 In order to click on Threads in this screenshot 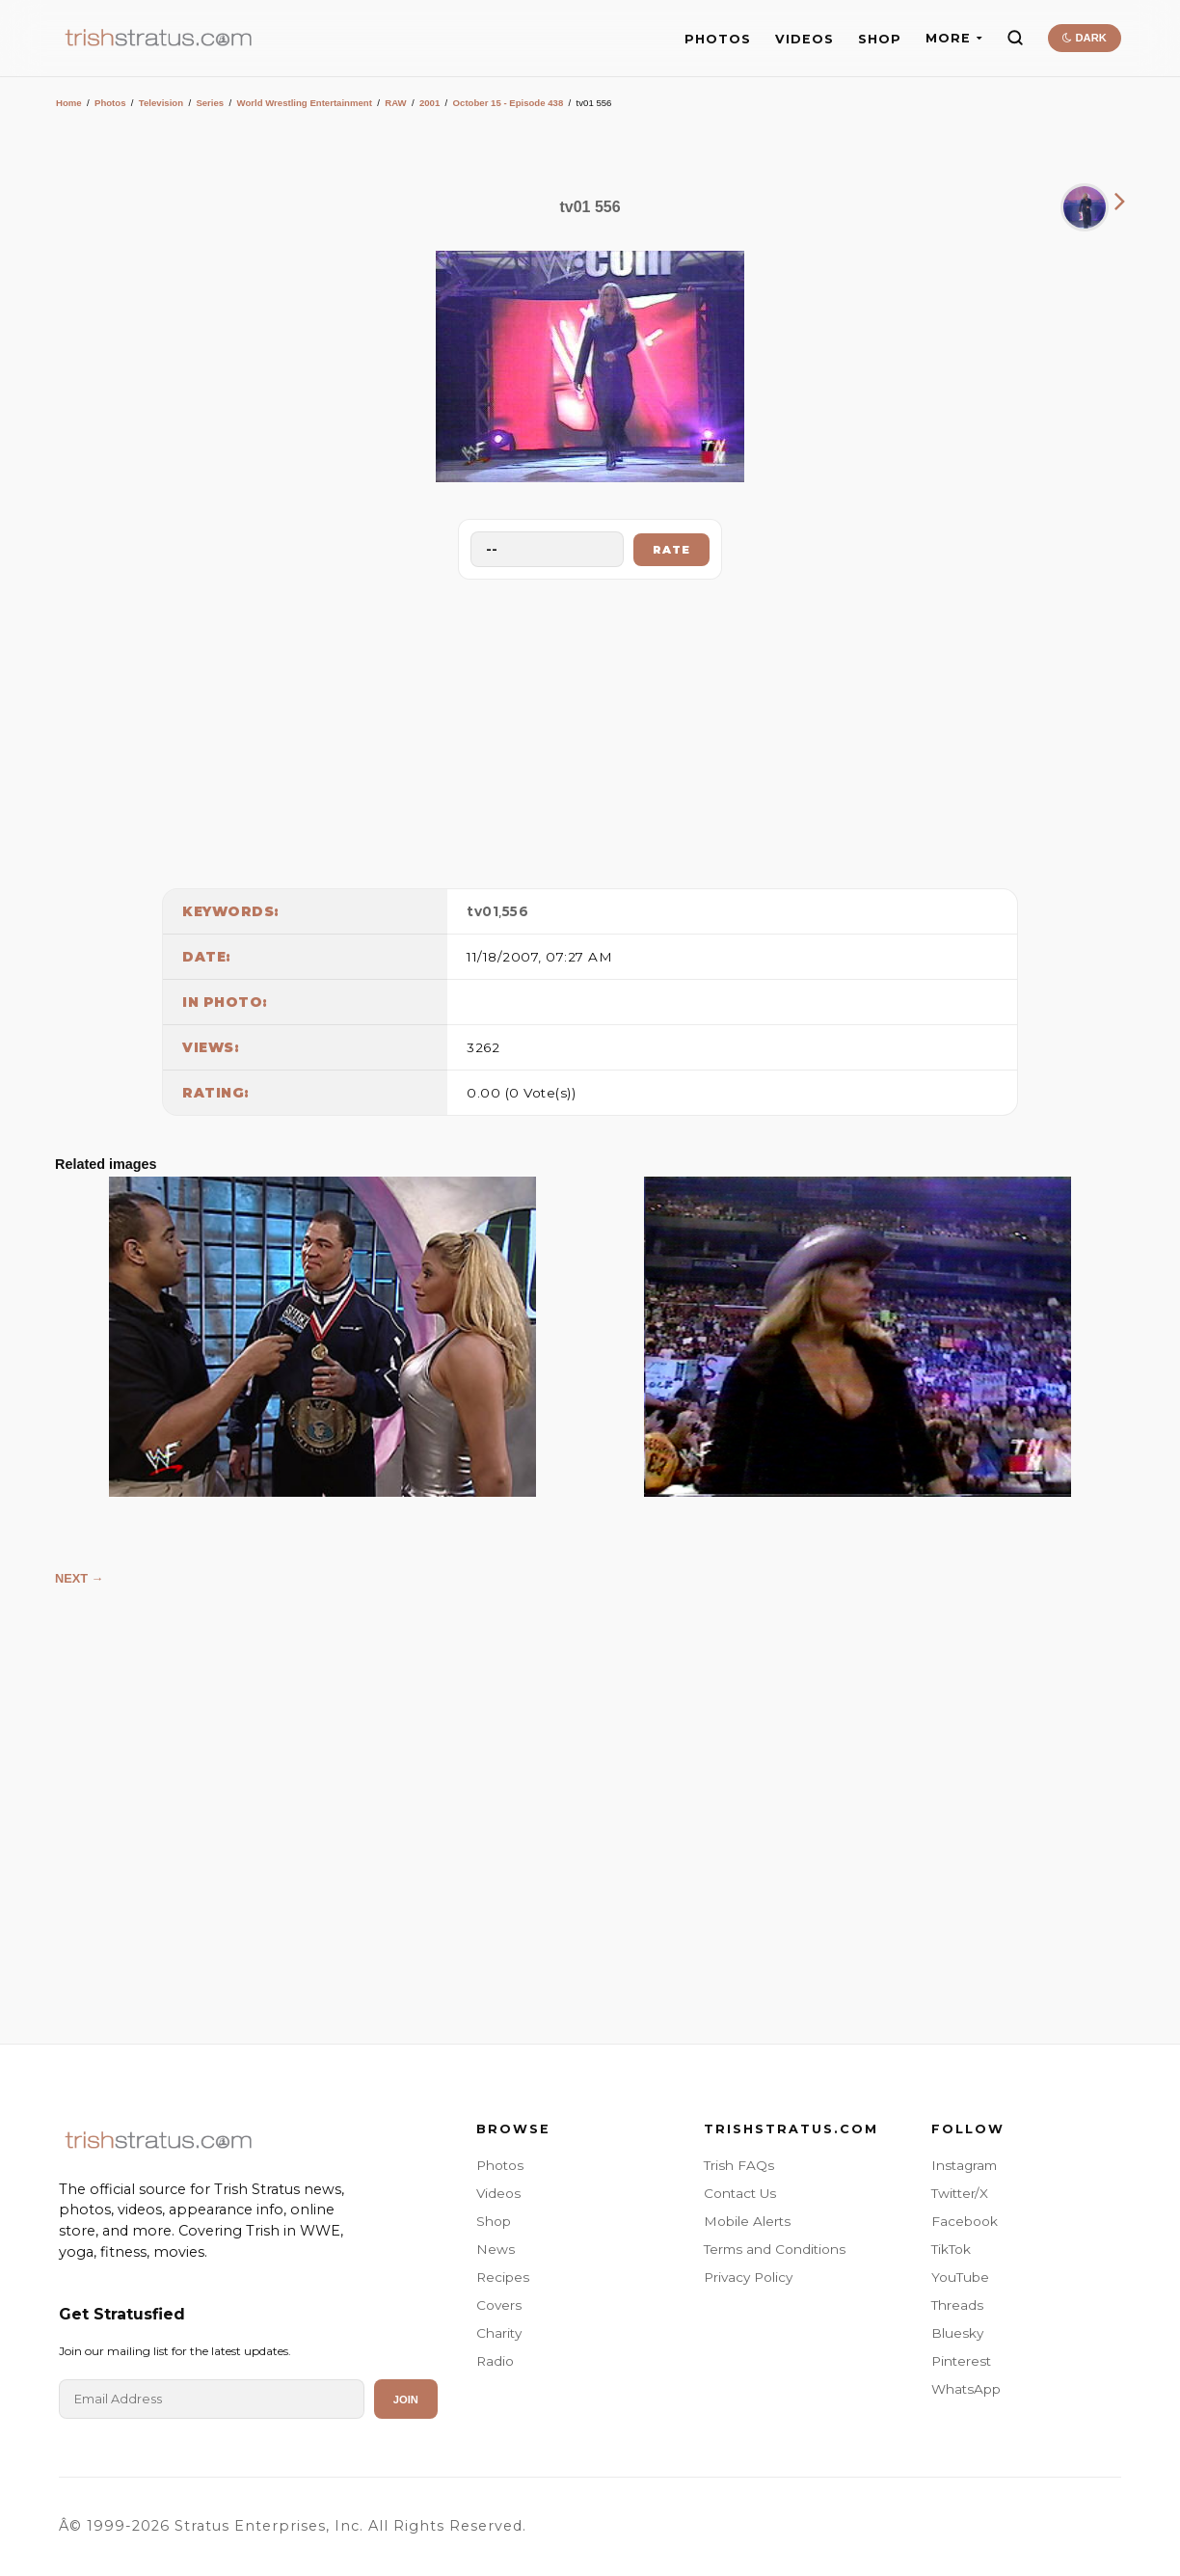, I will do `click(957, 2305)`.